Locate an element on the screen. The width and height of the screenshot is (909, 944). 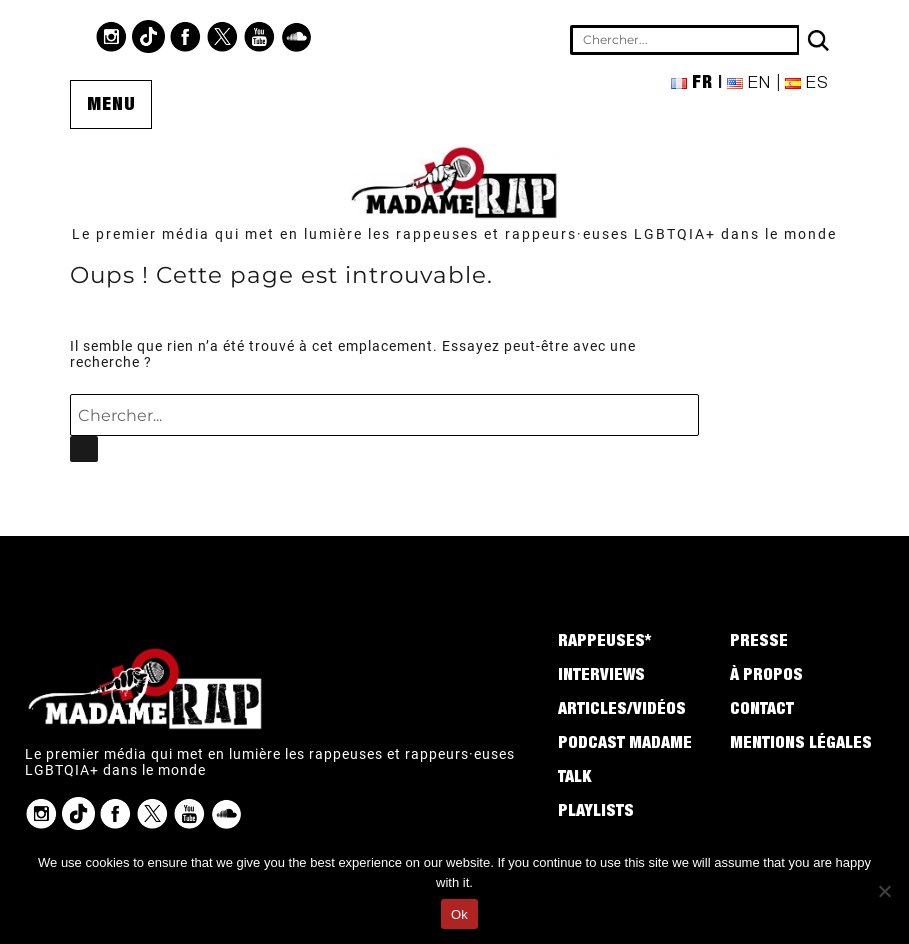
Playlists is located at coordinates (596, 813).